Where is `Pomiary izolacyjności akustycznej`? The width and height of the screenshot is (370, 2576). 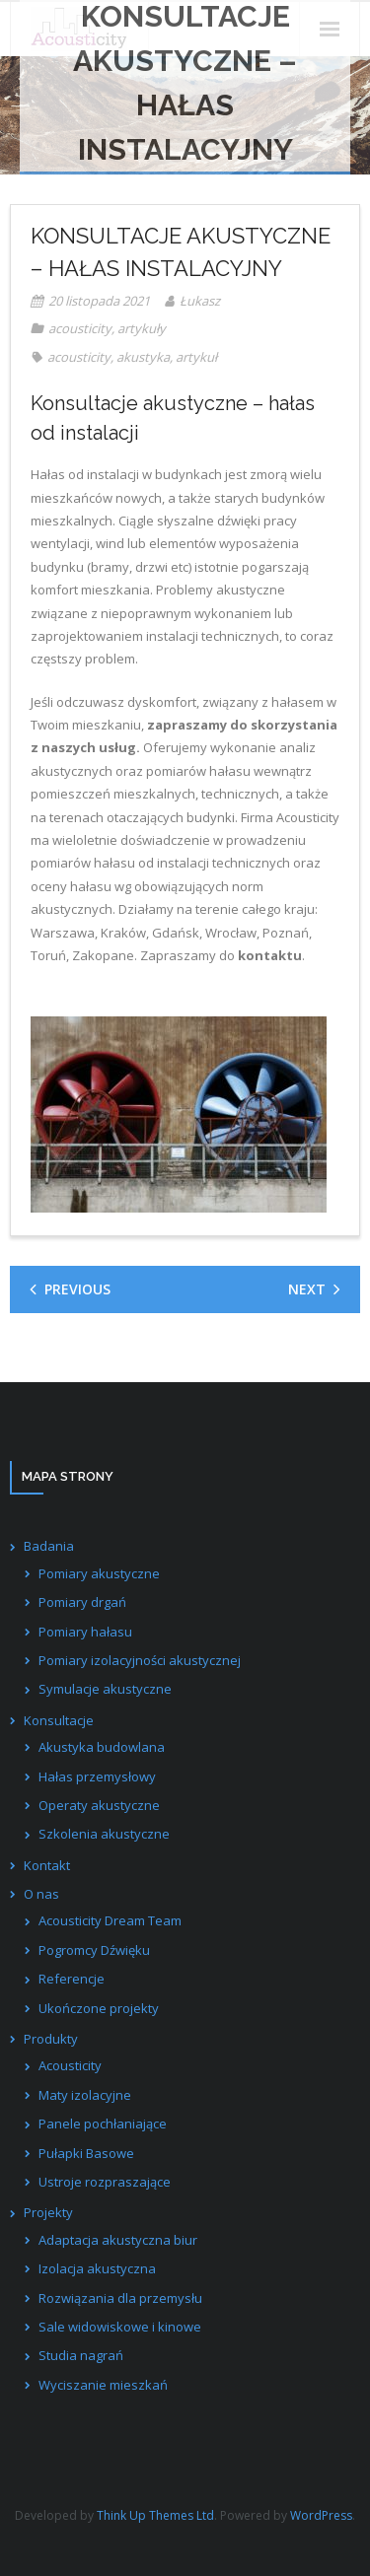 Pomiary izolacyjności akustycznej is located at coordinates (139, 1660).